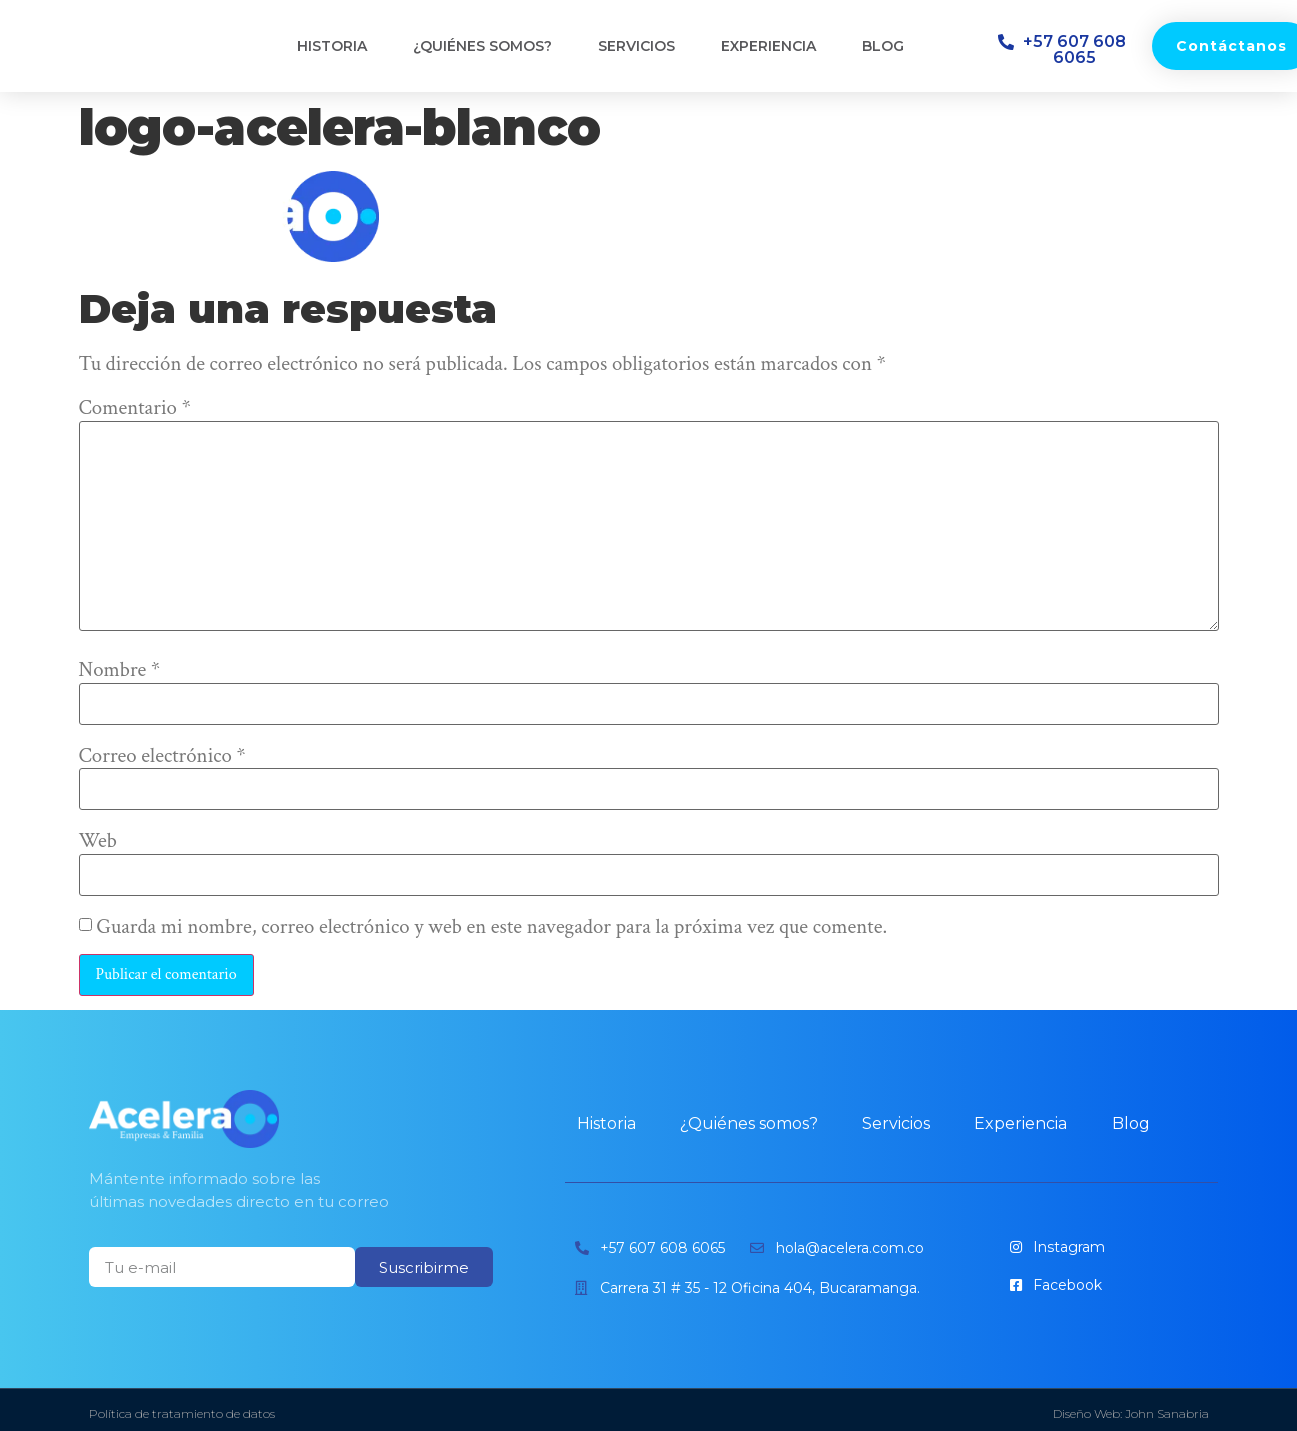 The image size is (1297, 1431). What do you see at coordinates (135, 408) in the screenshot?
I see `Comentario` at bounding box center [135, 408].